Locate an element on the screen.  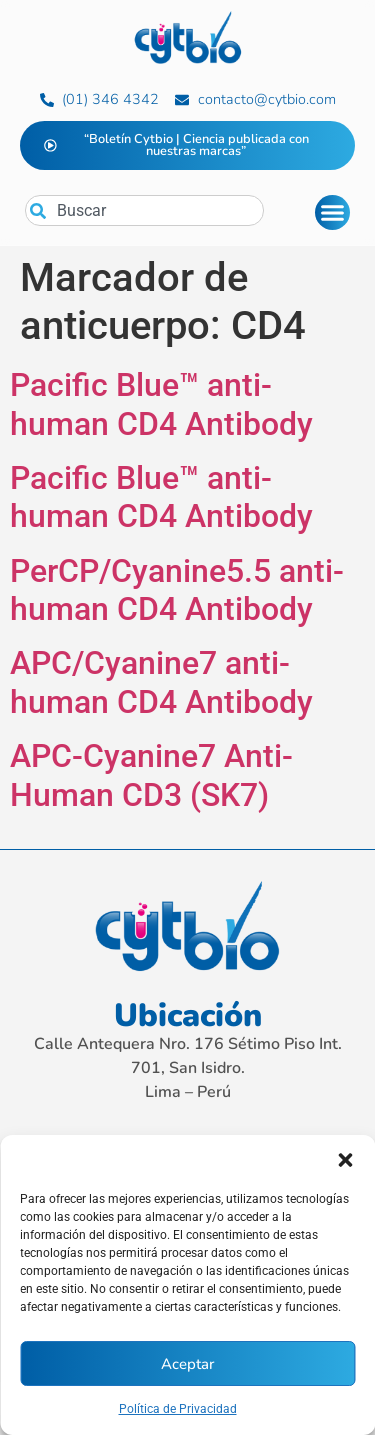
APC-Cyanine7 Anti-Human CD3 (SK7) is located at coordinates (151, 775).